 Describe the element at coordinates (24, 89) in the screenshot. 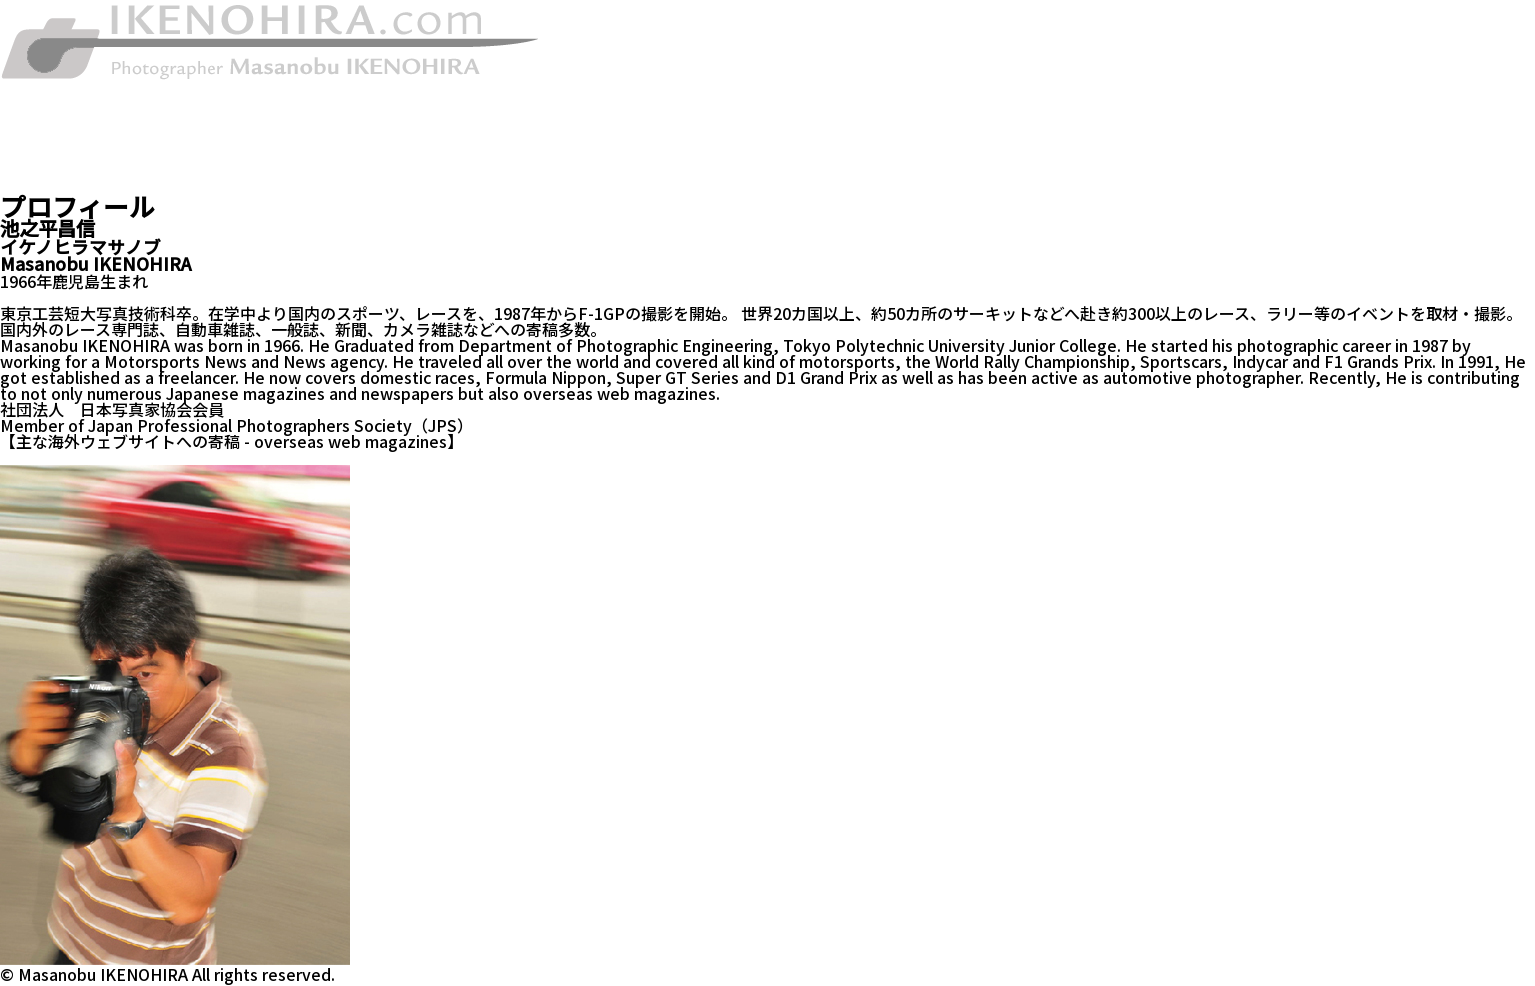

I see `HOME` at that location.